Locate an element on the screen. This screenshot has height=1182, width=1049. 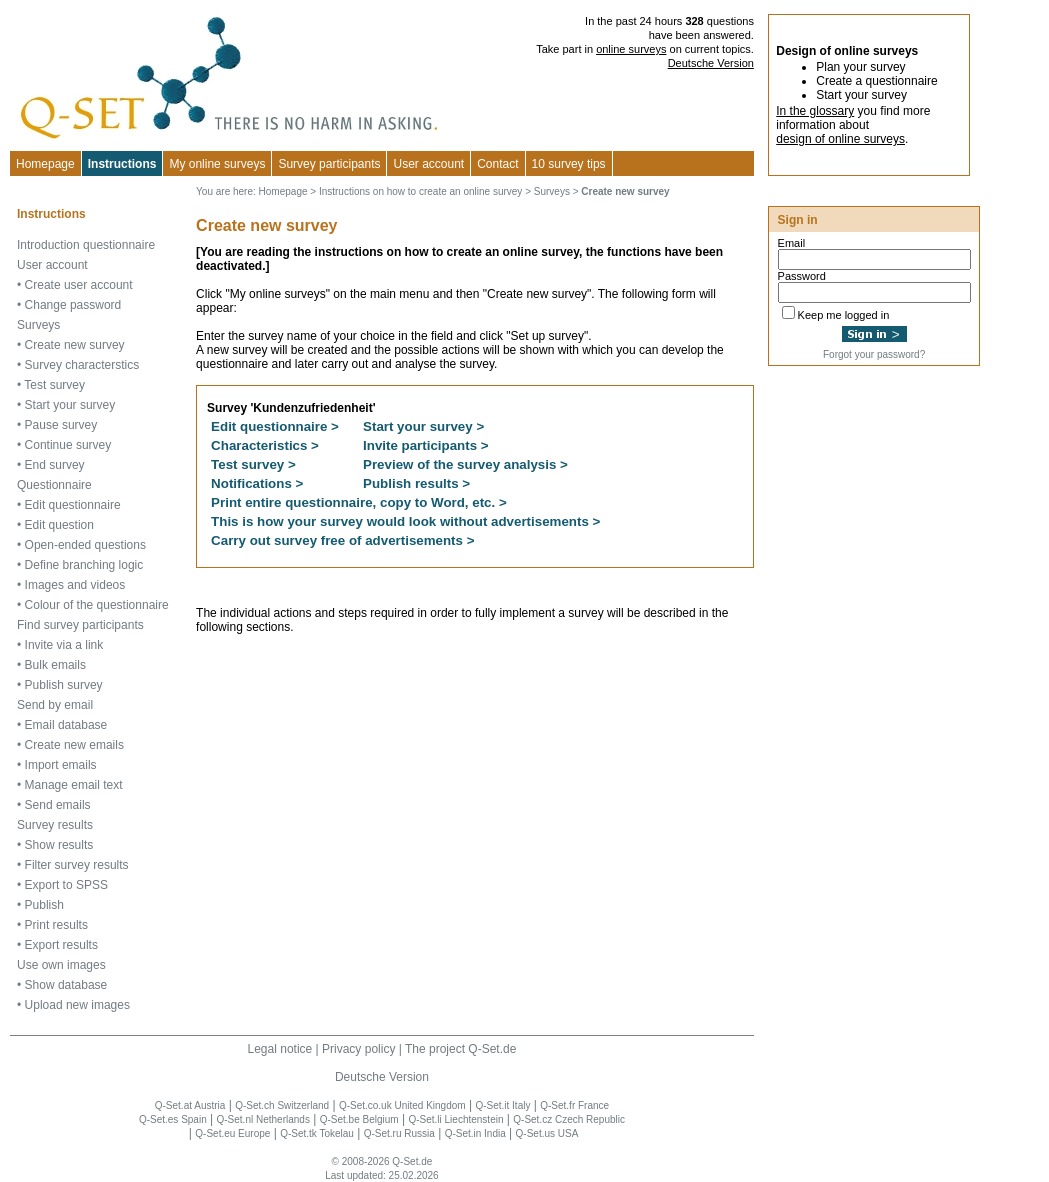
Change password is located at coordinates (73, 305).